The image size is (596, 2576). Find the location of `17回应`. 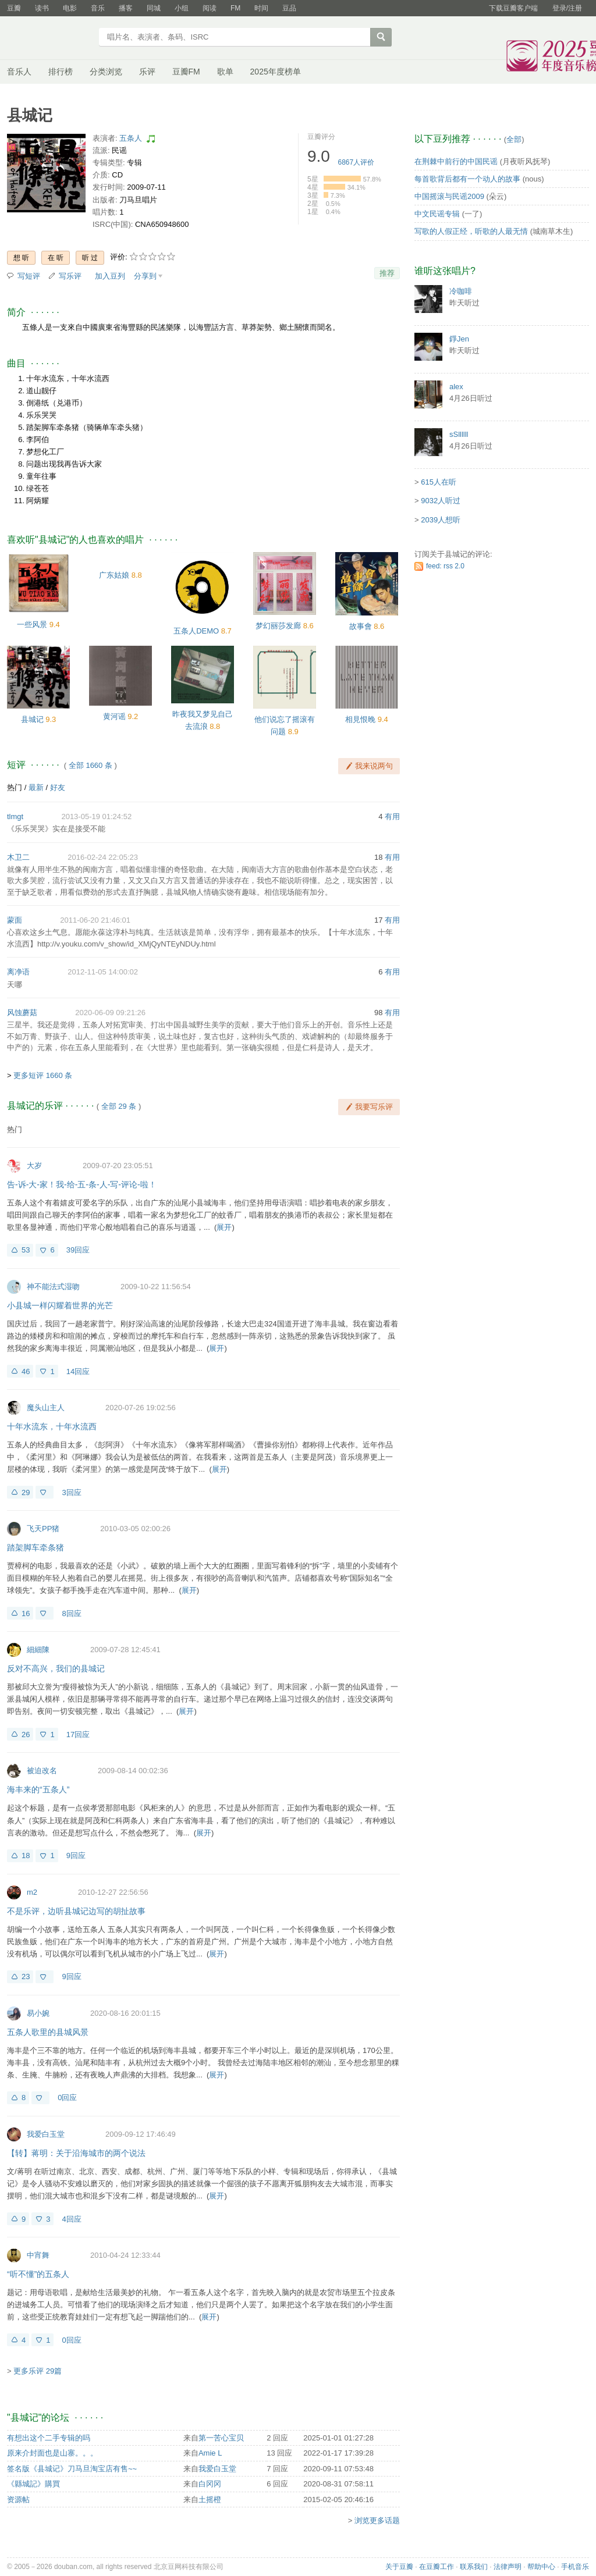

17回应 is located at coordinates (78, 1734).